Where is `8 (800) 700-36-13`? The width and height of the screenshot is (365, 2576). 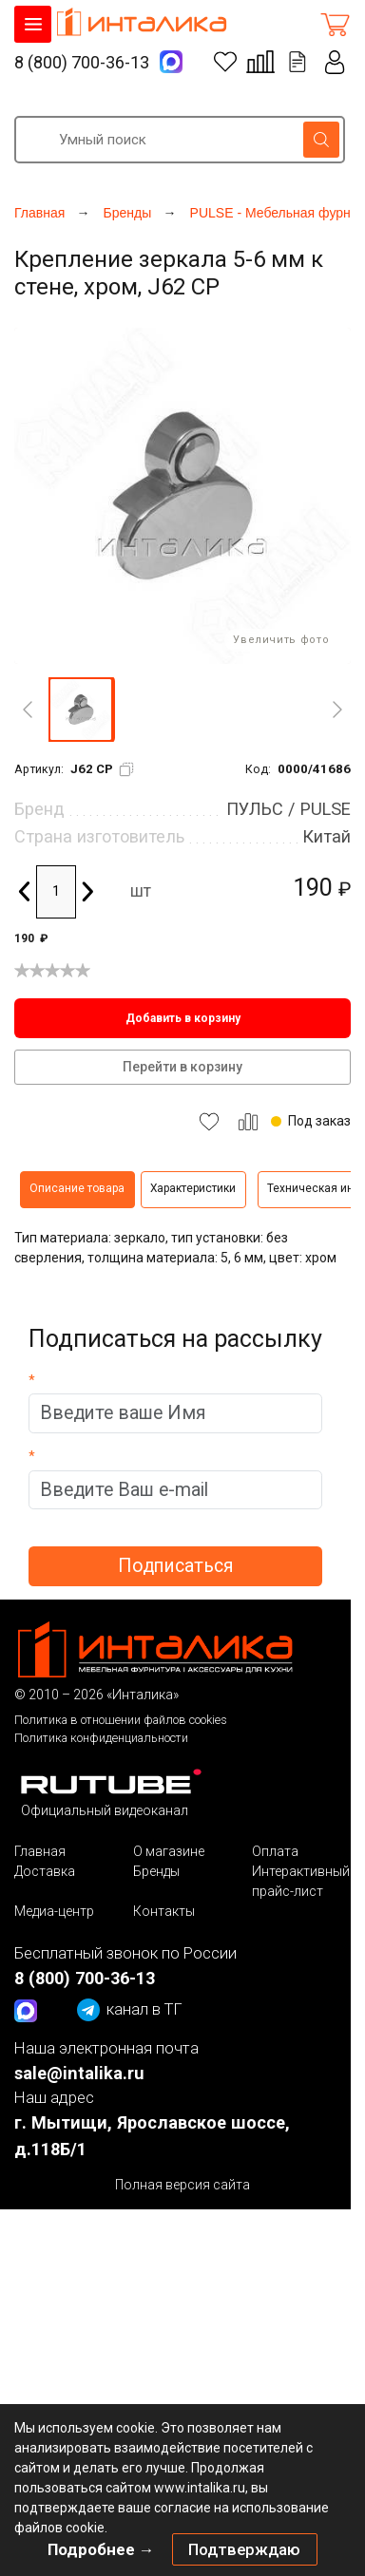 8 (800) 700-36-13 is located at coordinates (81, 62).